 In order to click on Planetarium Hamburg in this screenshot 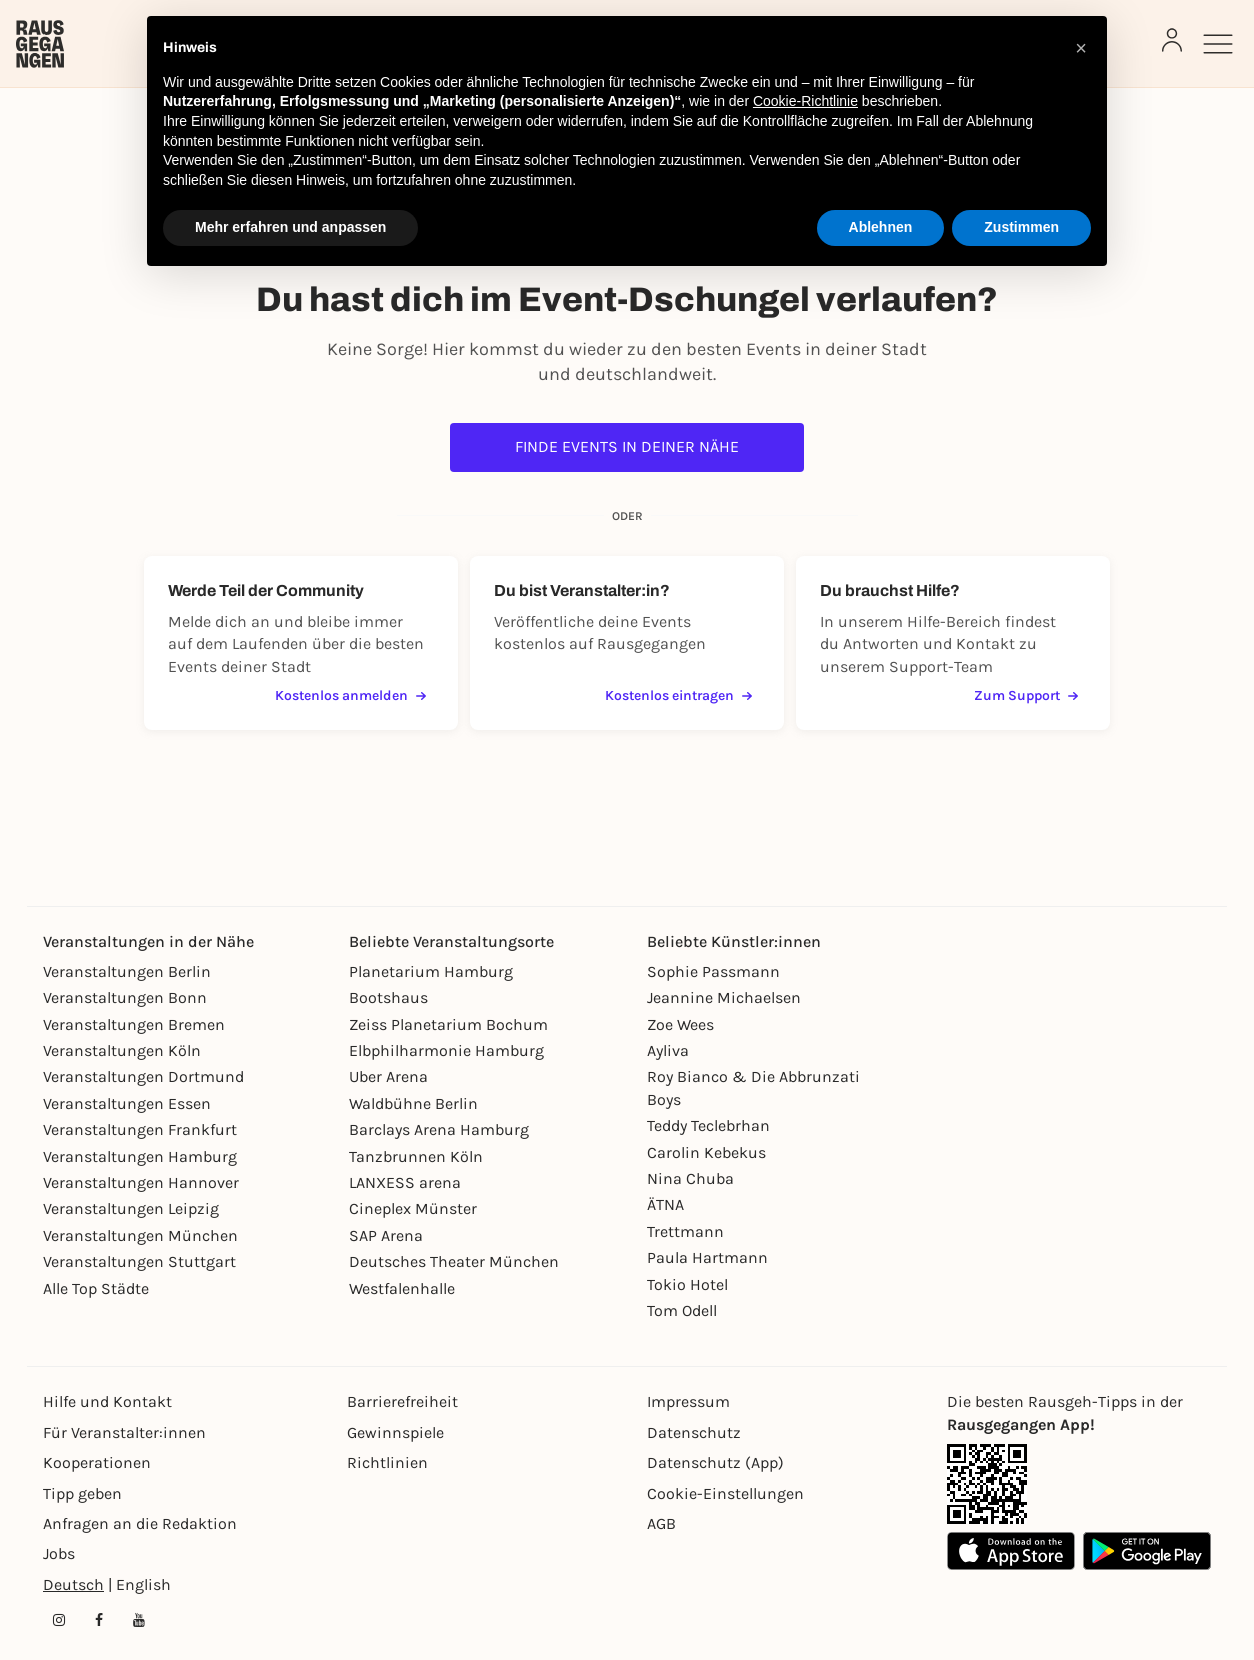, I will do `click(431, 971)`.